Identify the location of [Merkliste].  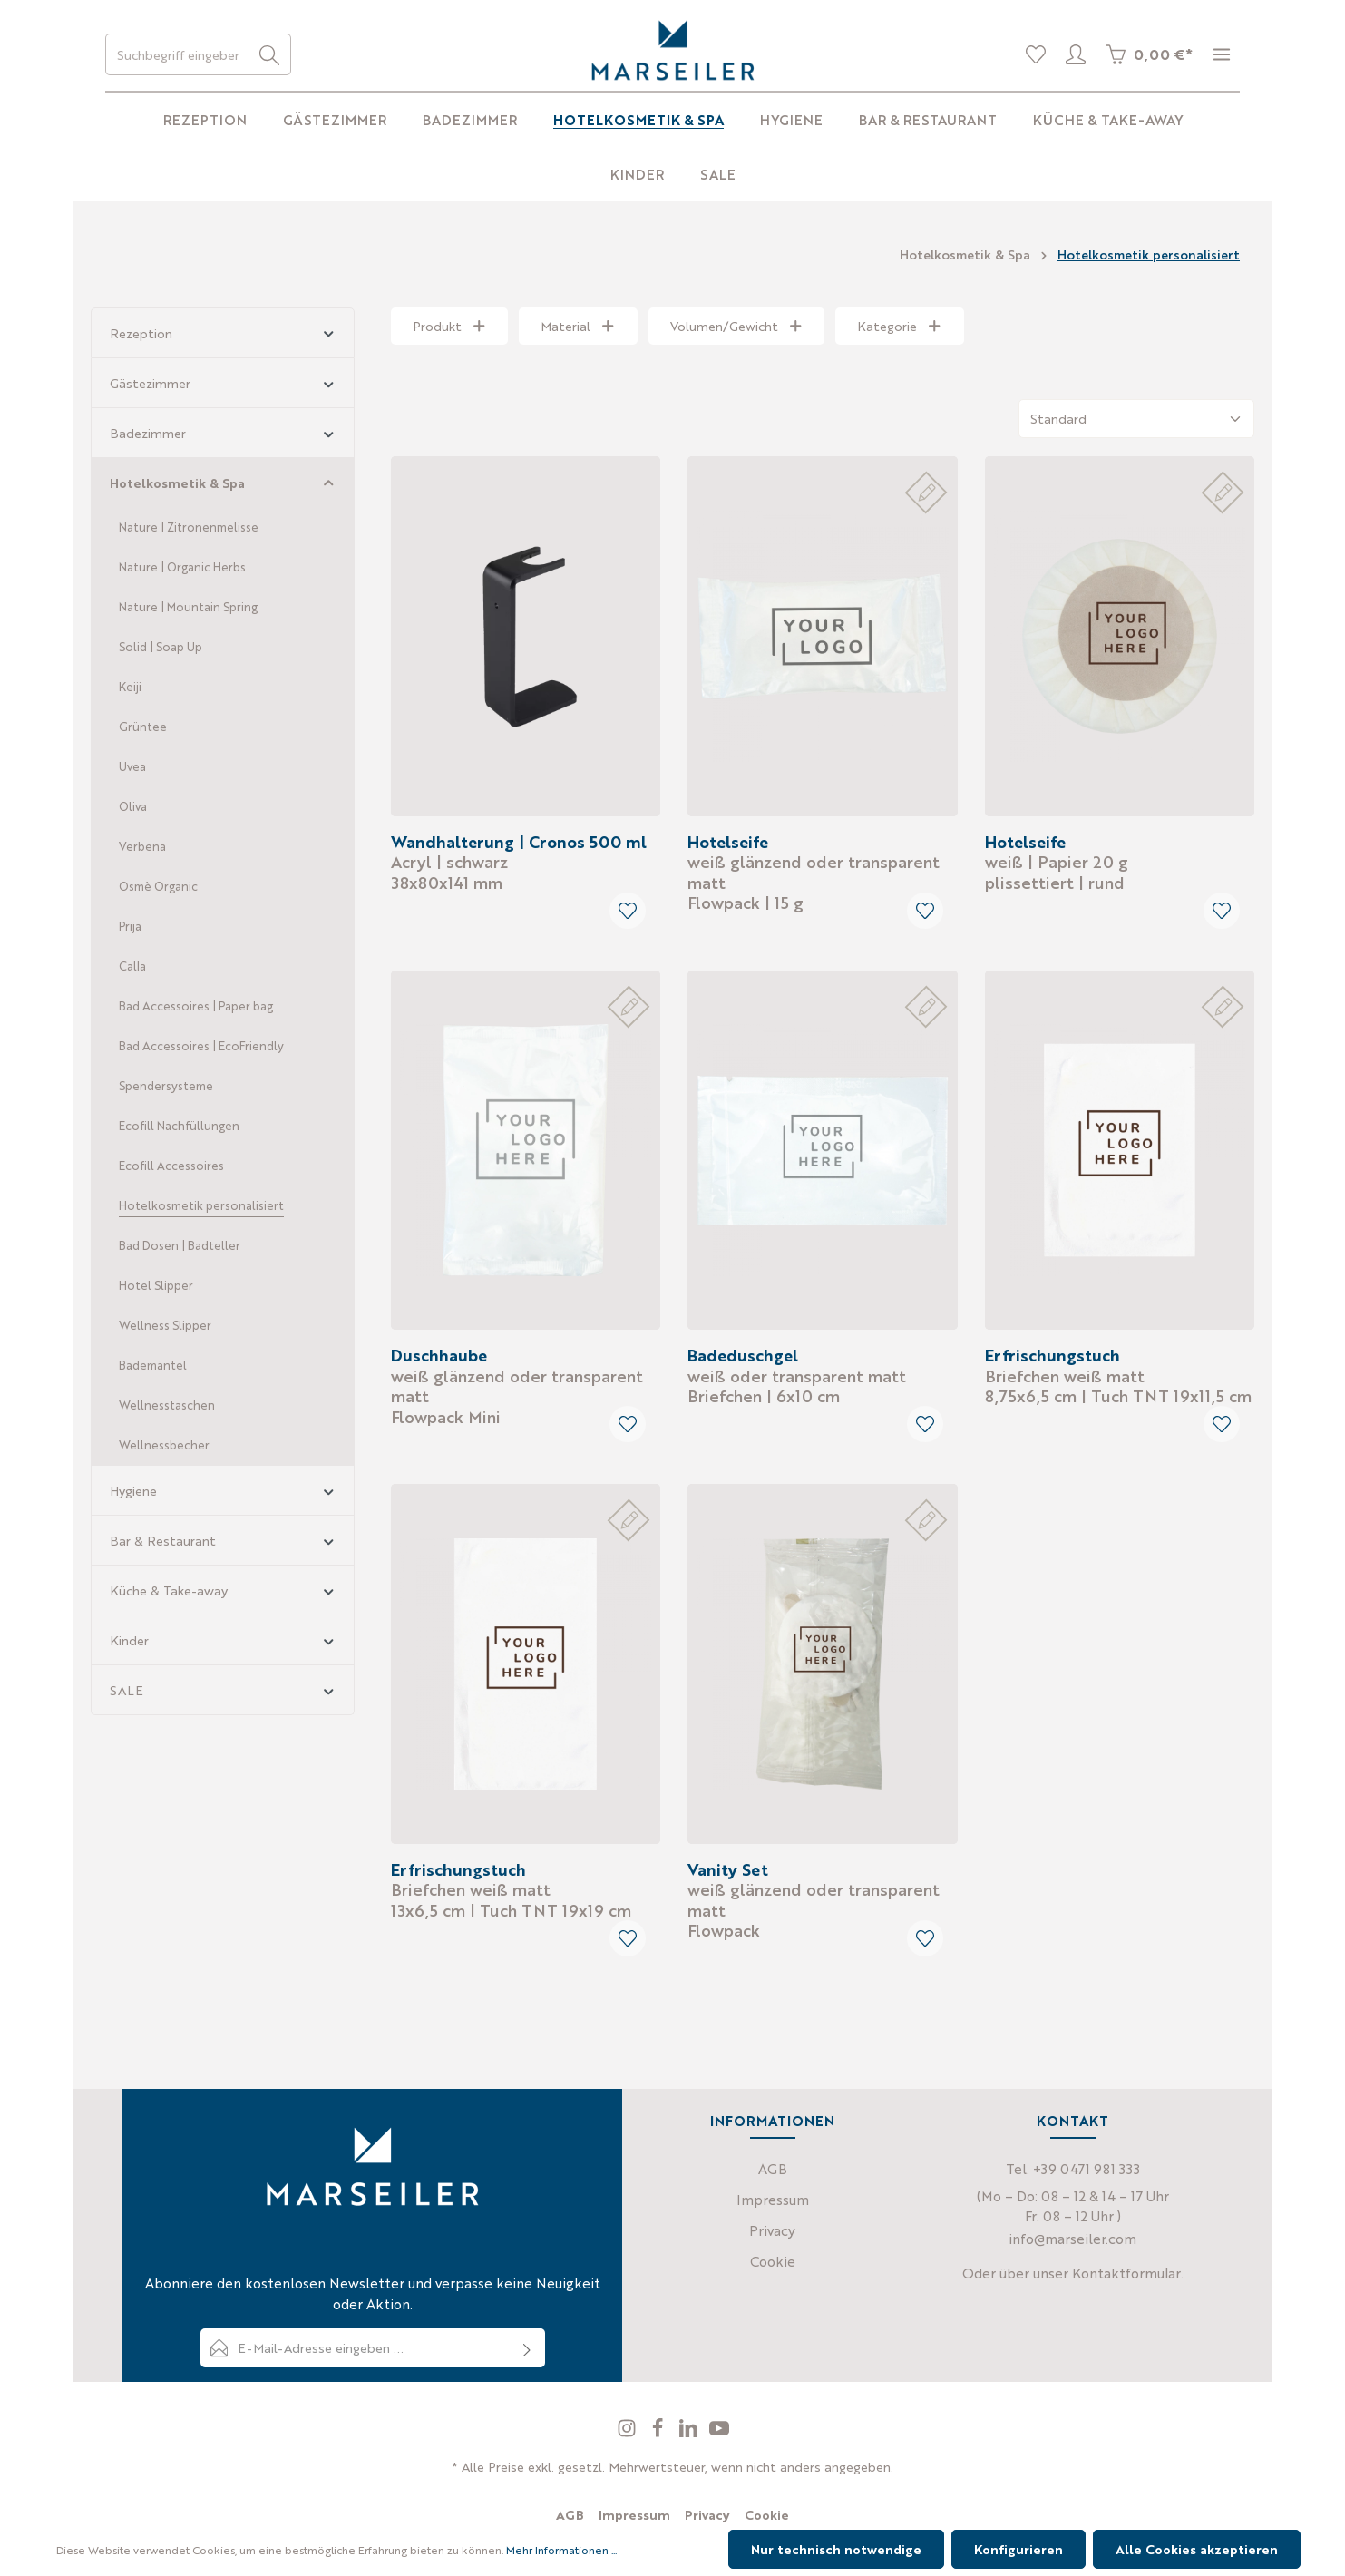
(1036, 54).